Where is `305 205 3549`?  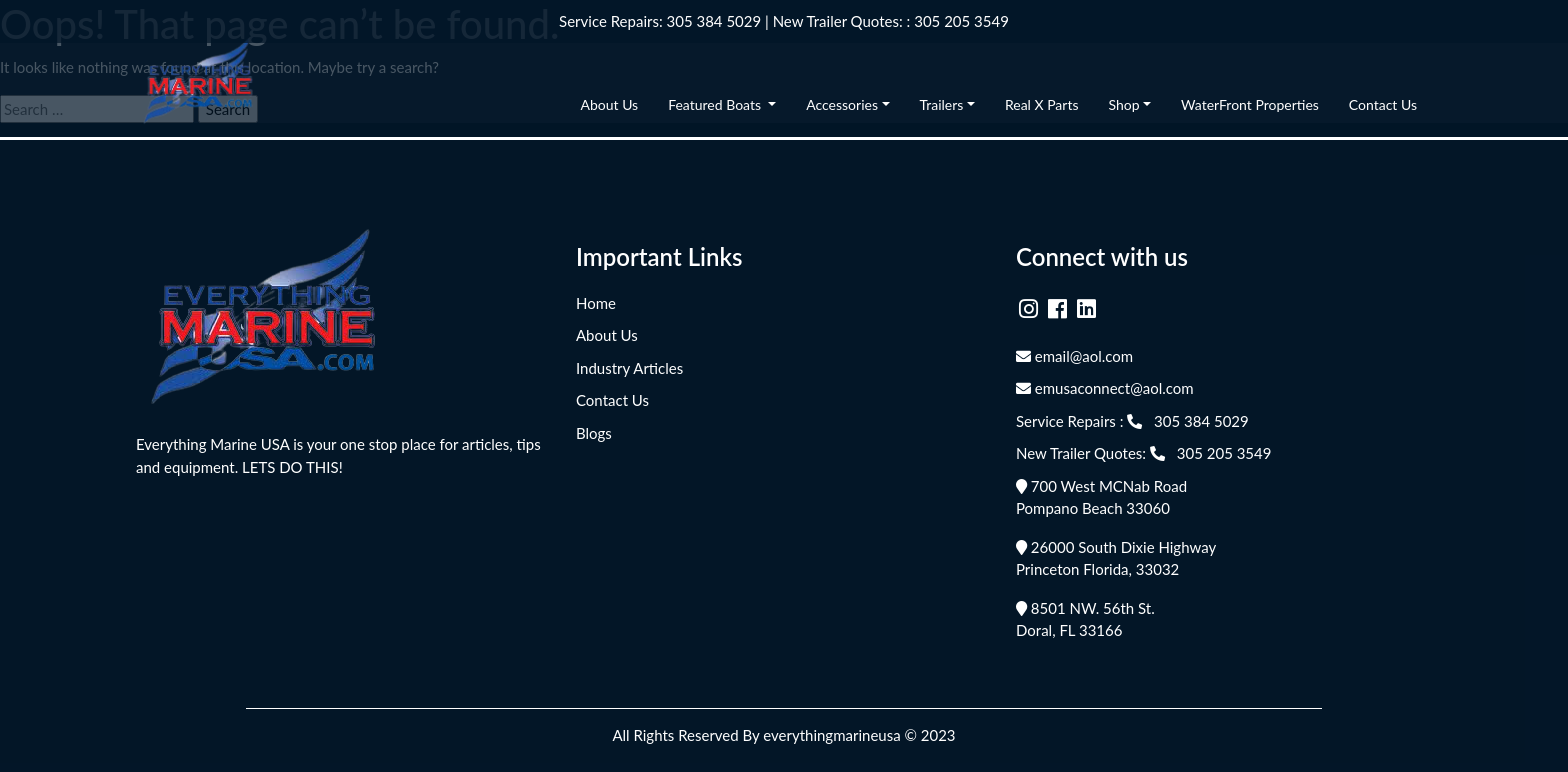
305 205 3549 is located at coordinates (961, 21).